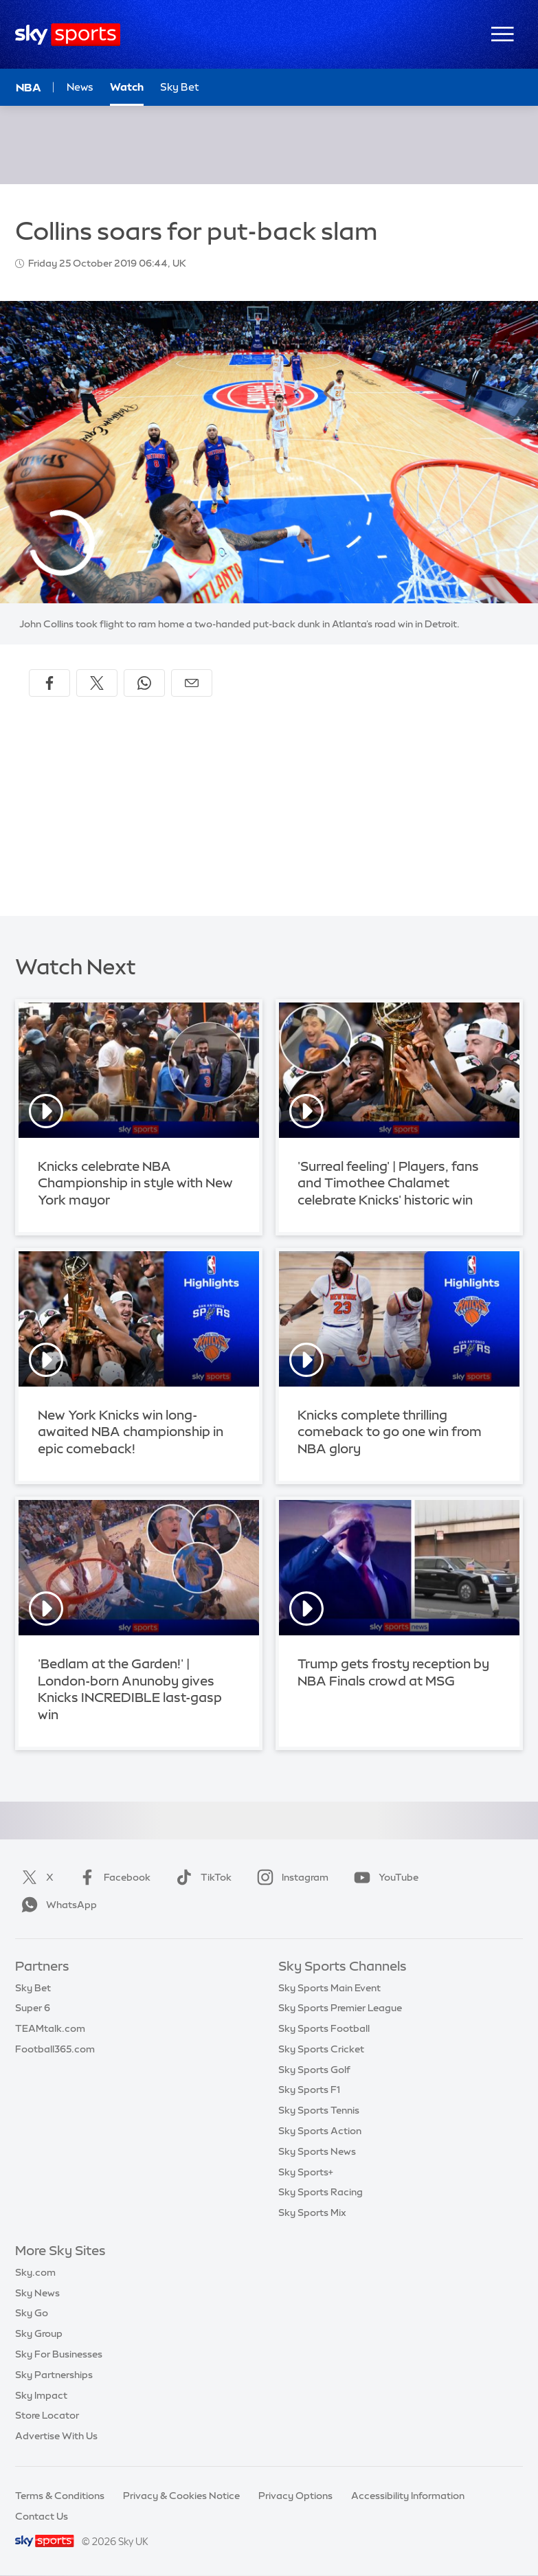  Describe the element at coordinates (112, 1877) in the screenshot. I see `Facebook` at that location.